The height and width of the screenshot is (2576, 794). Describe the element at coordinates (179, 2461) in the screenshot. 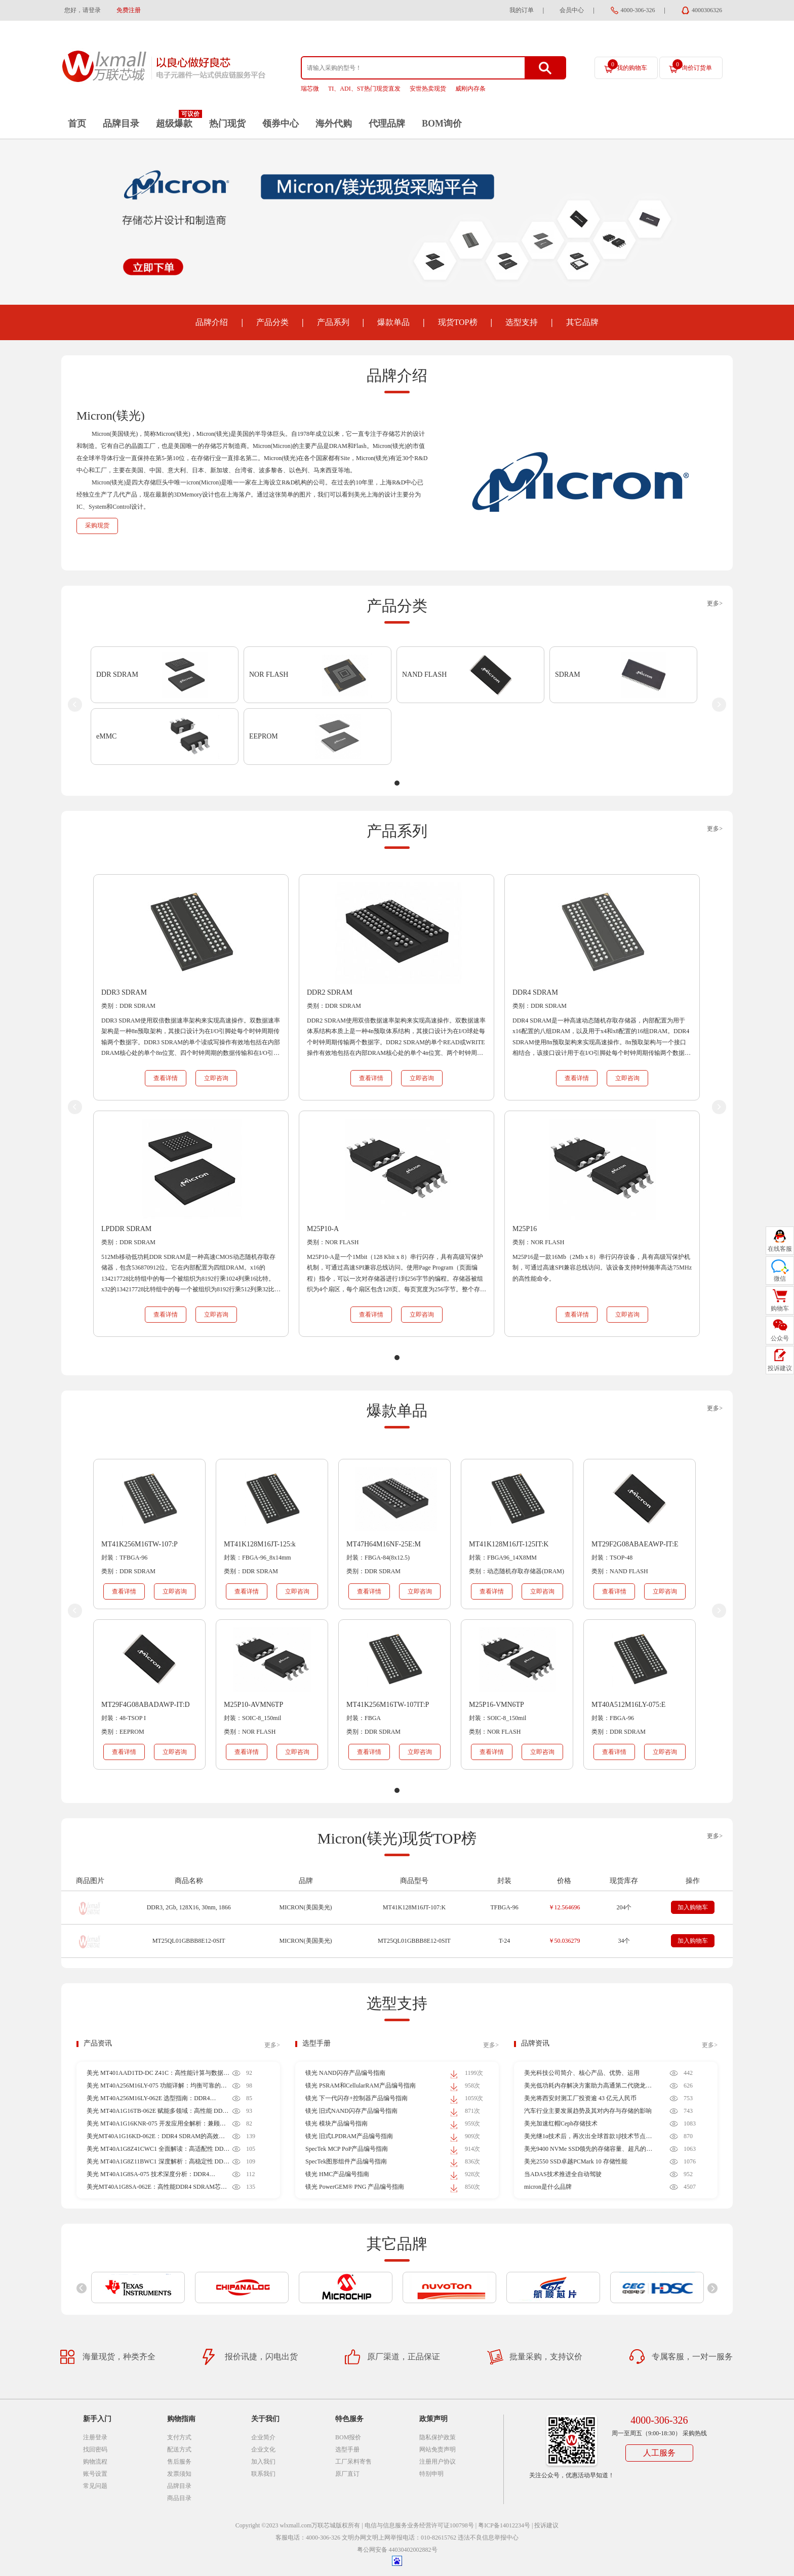

I see `售后服务` at that location.